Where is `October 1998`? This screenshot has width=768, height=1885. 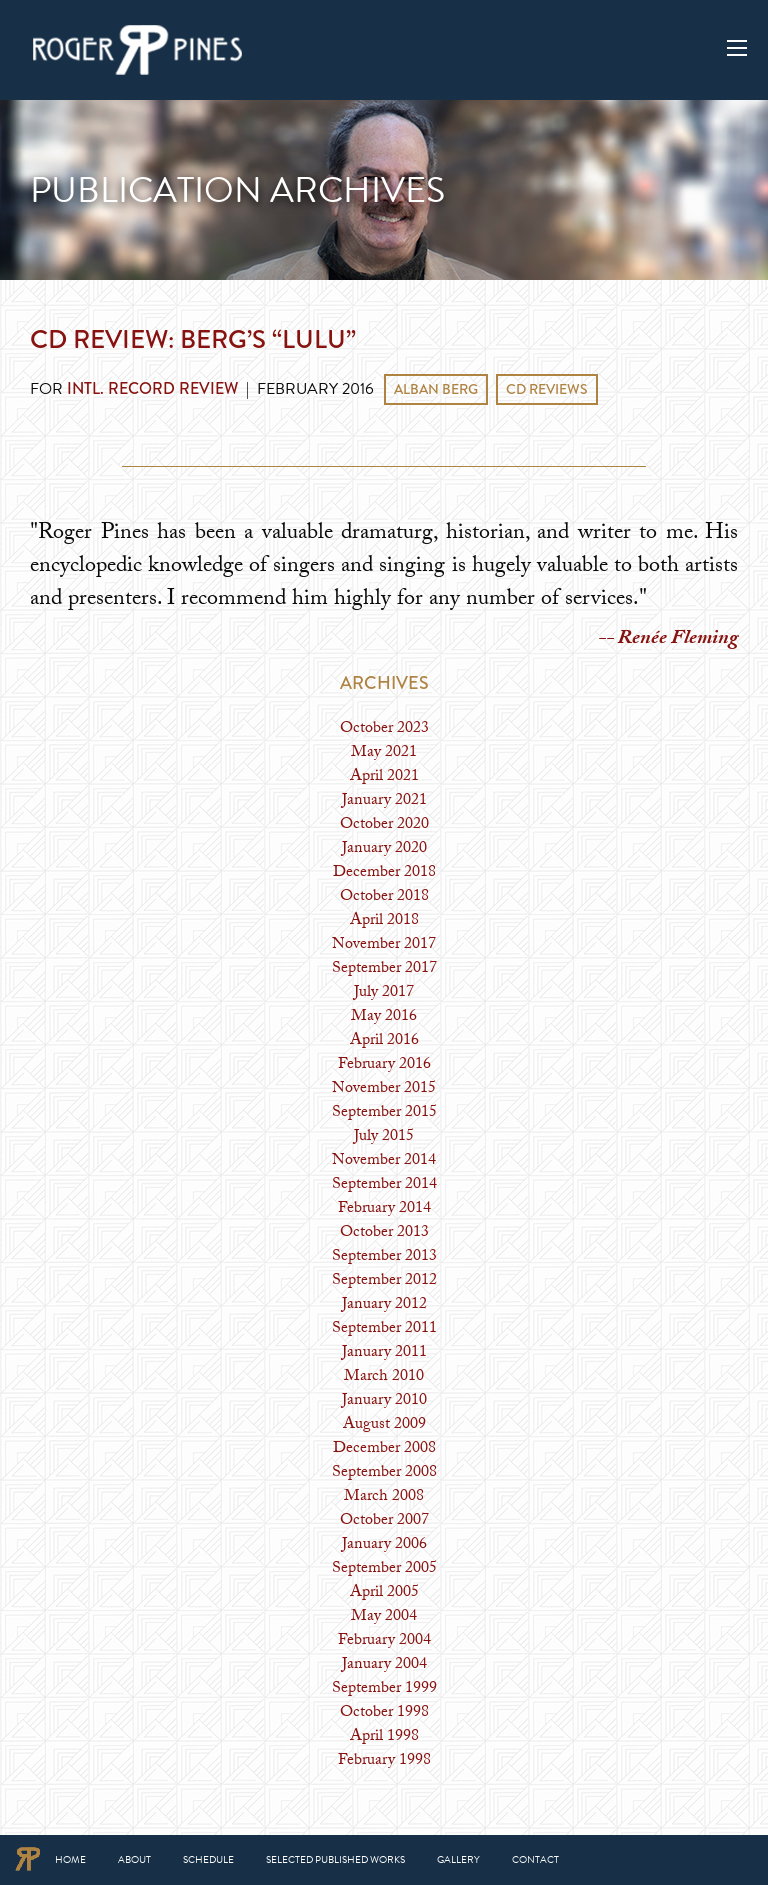 October 1998 is located at coordinates (384, 1713).